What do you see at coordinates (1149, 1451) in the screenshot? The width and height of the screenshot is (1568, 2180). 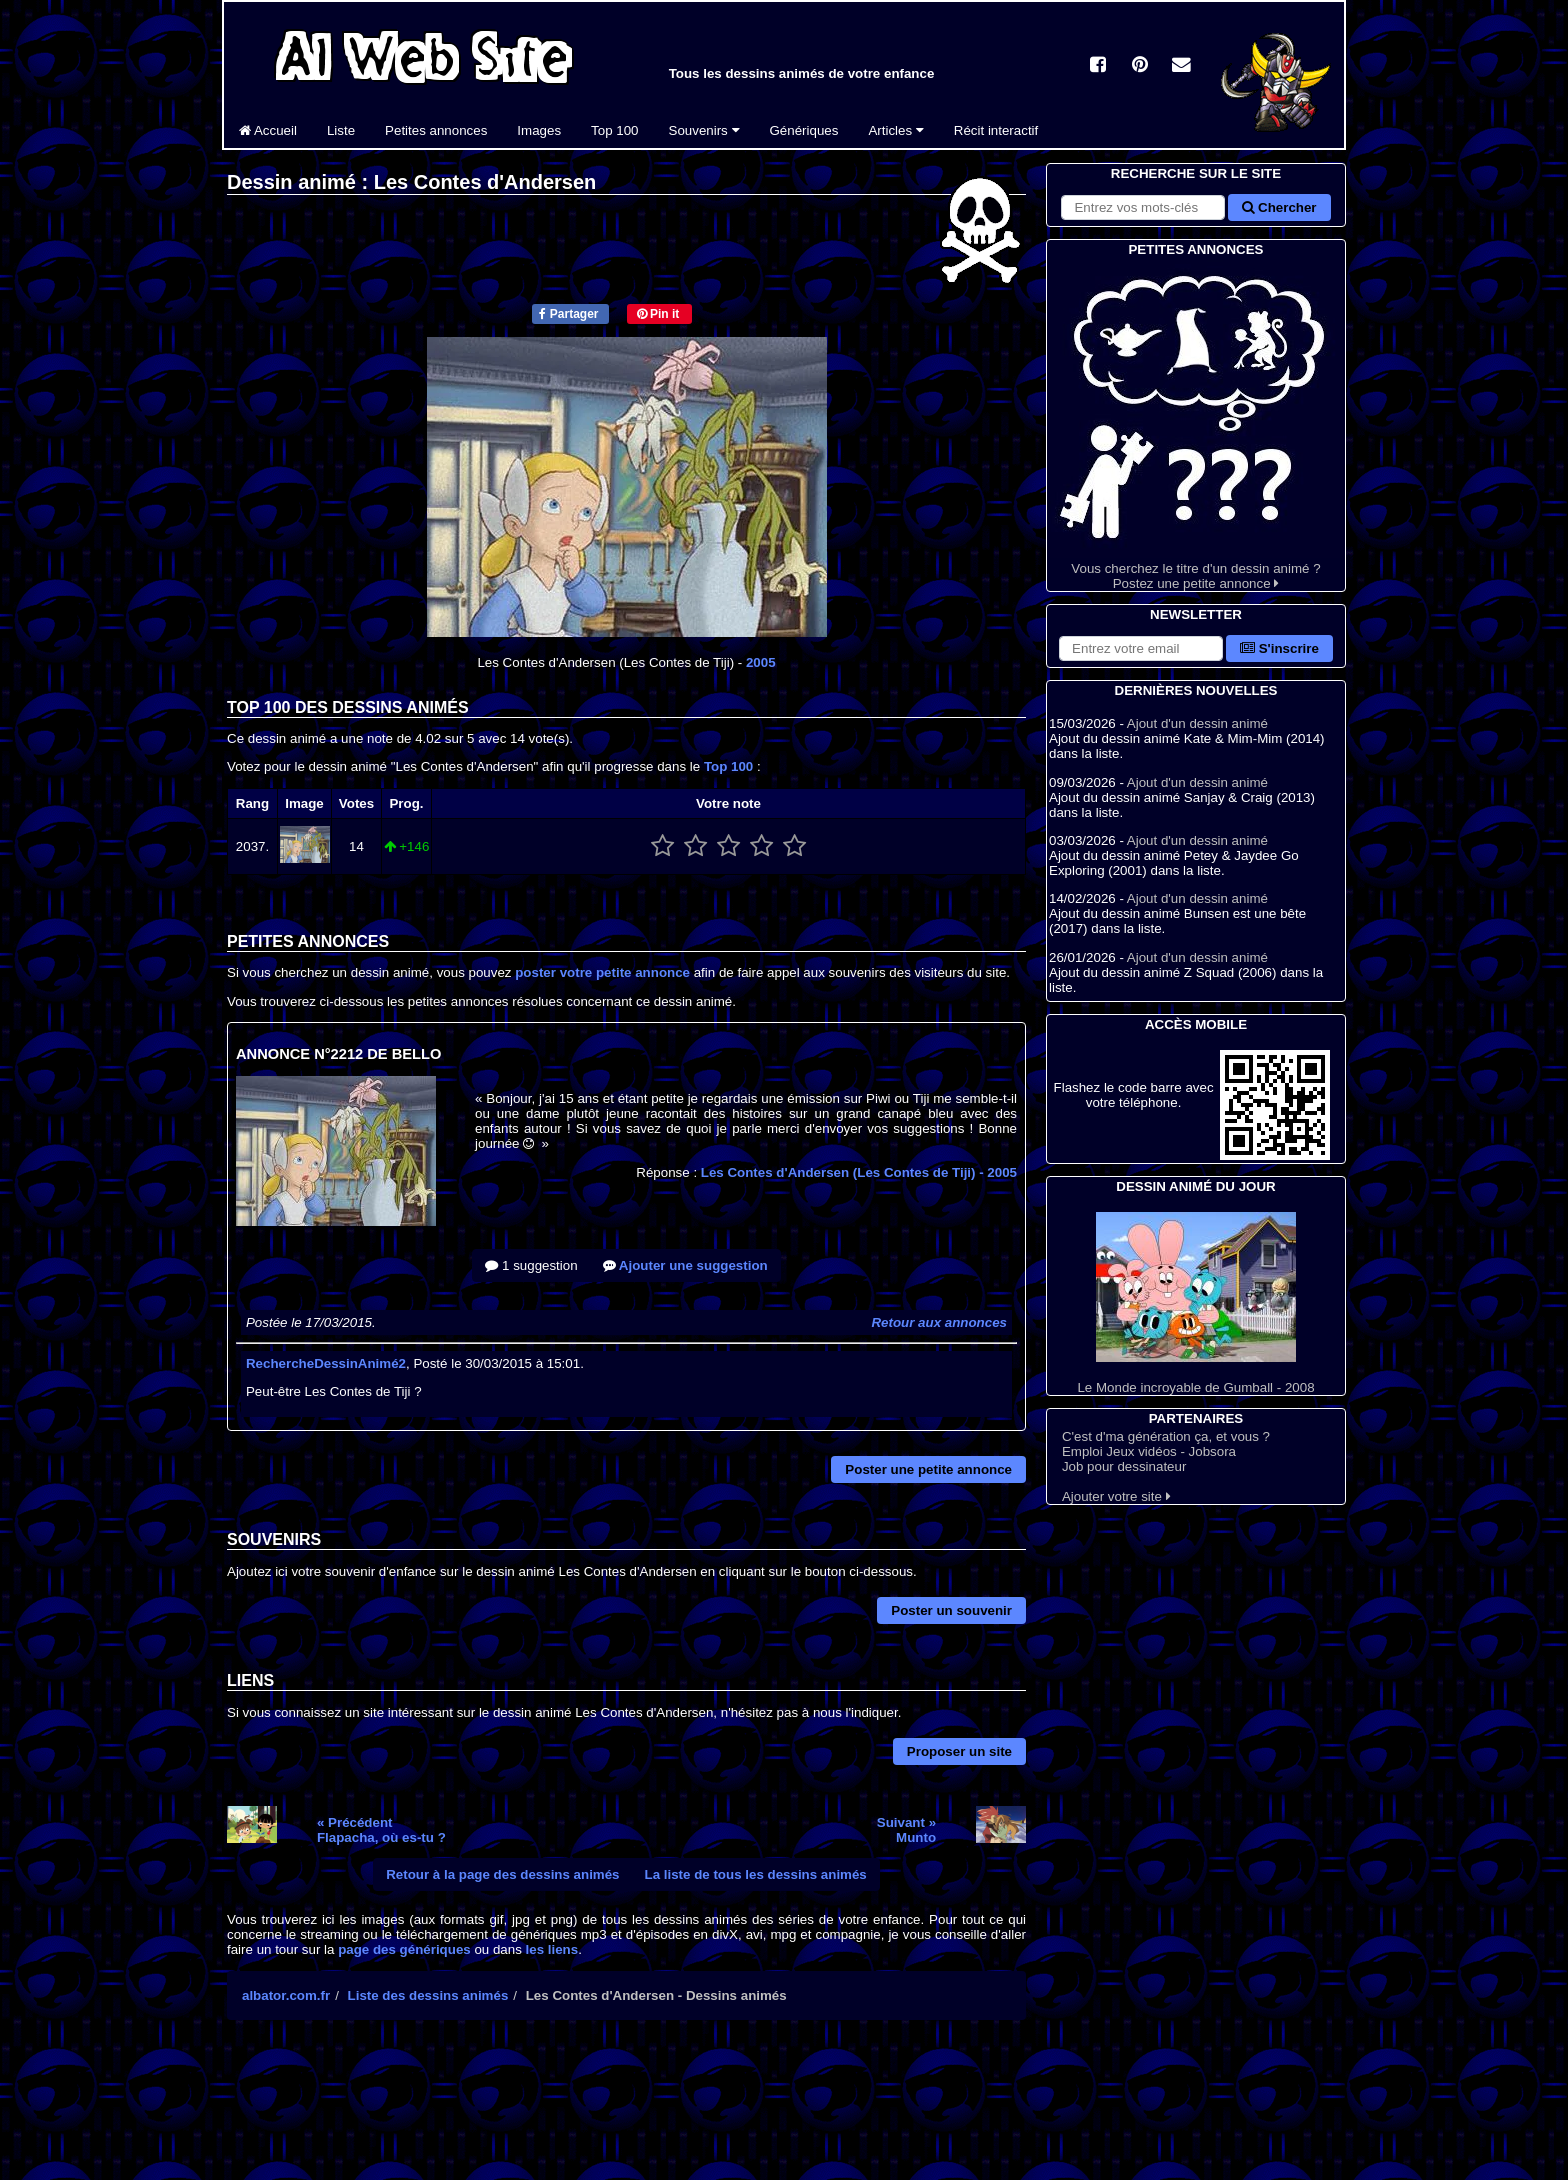 I see `Emploi Jeux vidéos - Jobsora` at bounding box center [1149, 1451].